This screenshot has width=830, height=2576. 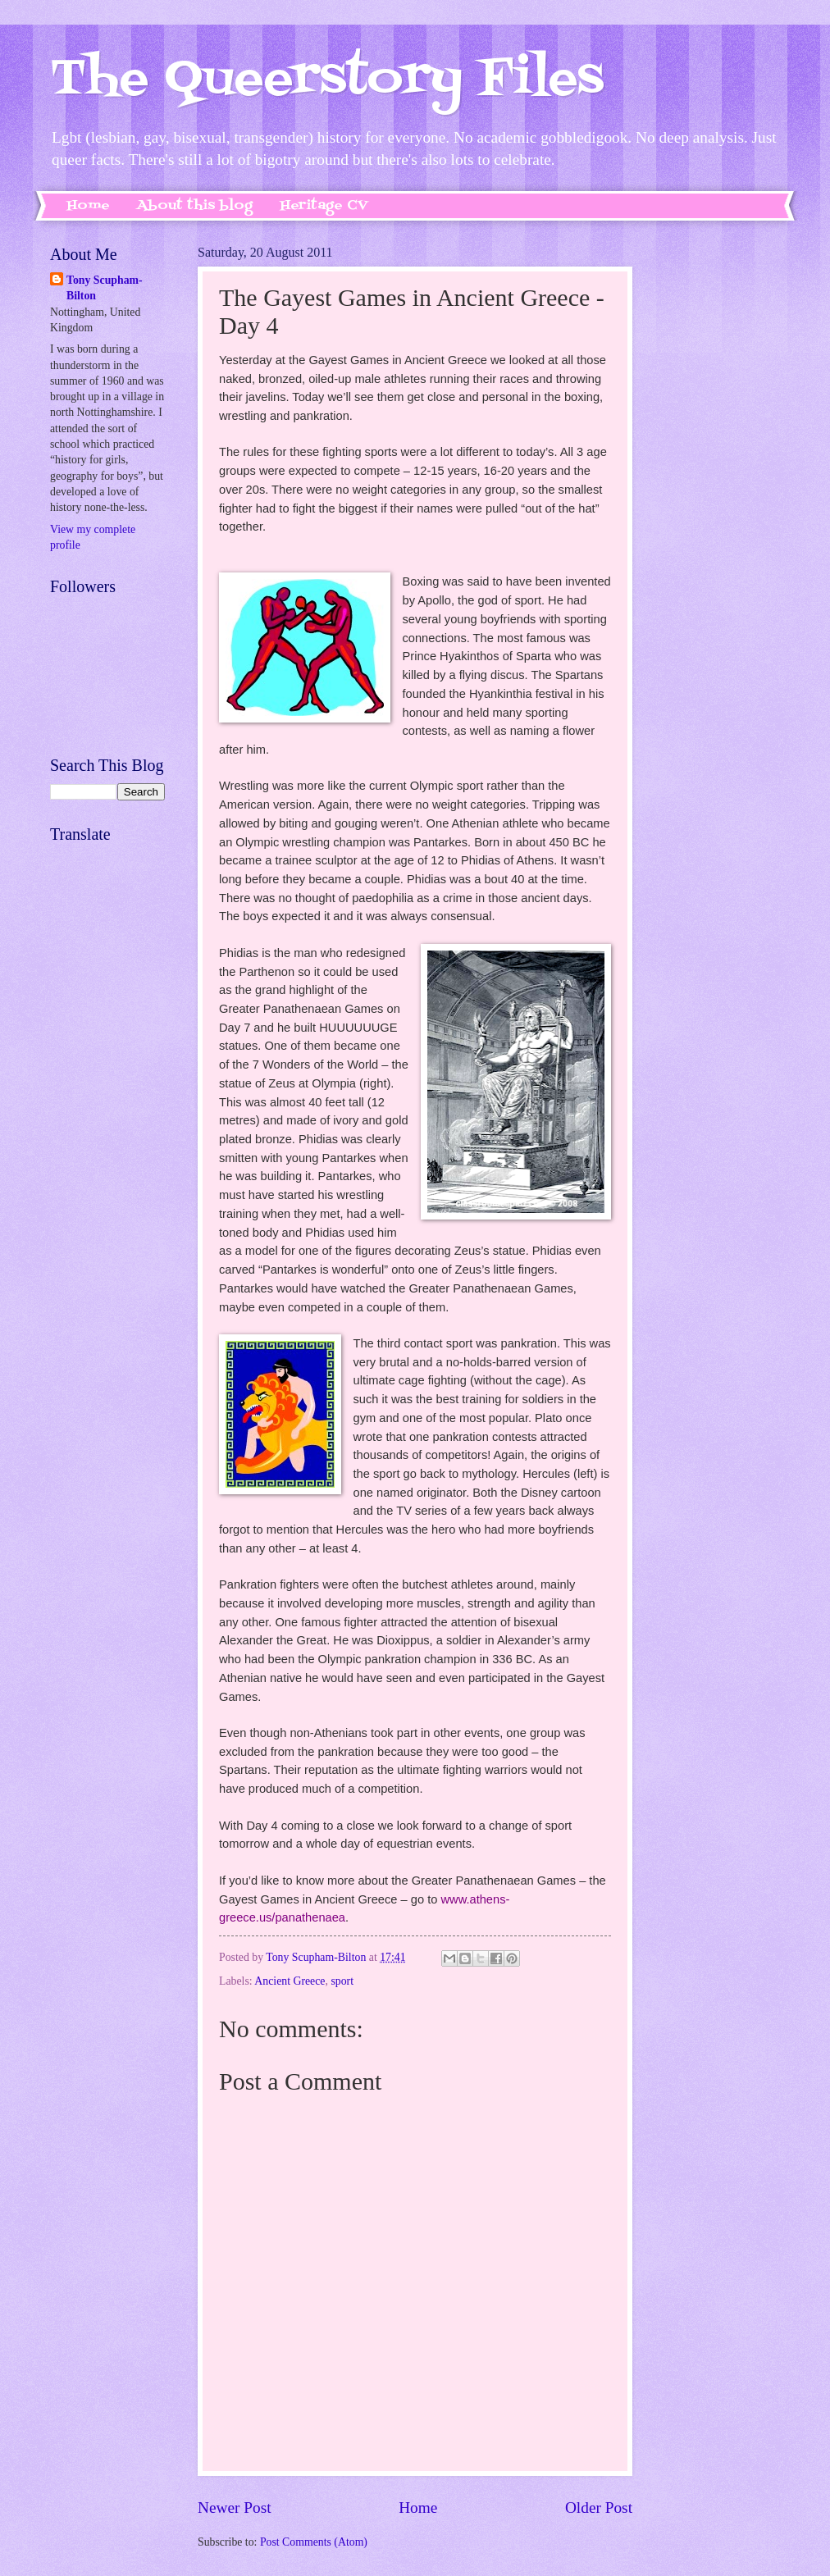 I want to click on Heritage CV, so click(x=324, y=206).